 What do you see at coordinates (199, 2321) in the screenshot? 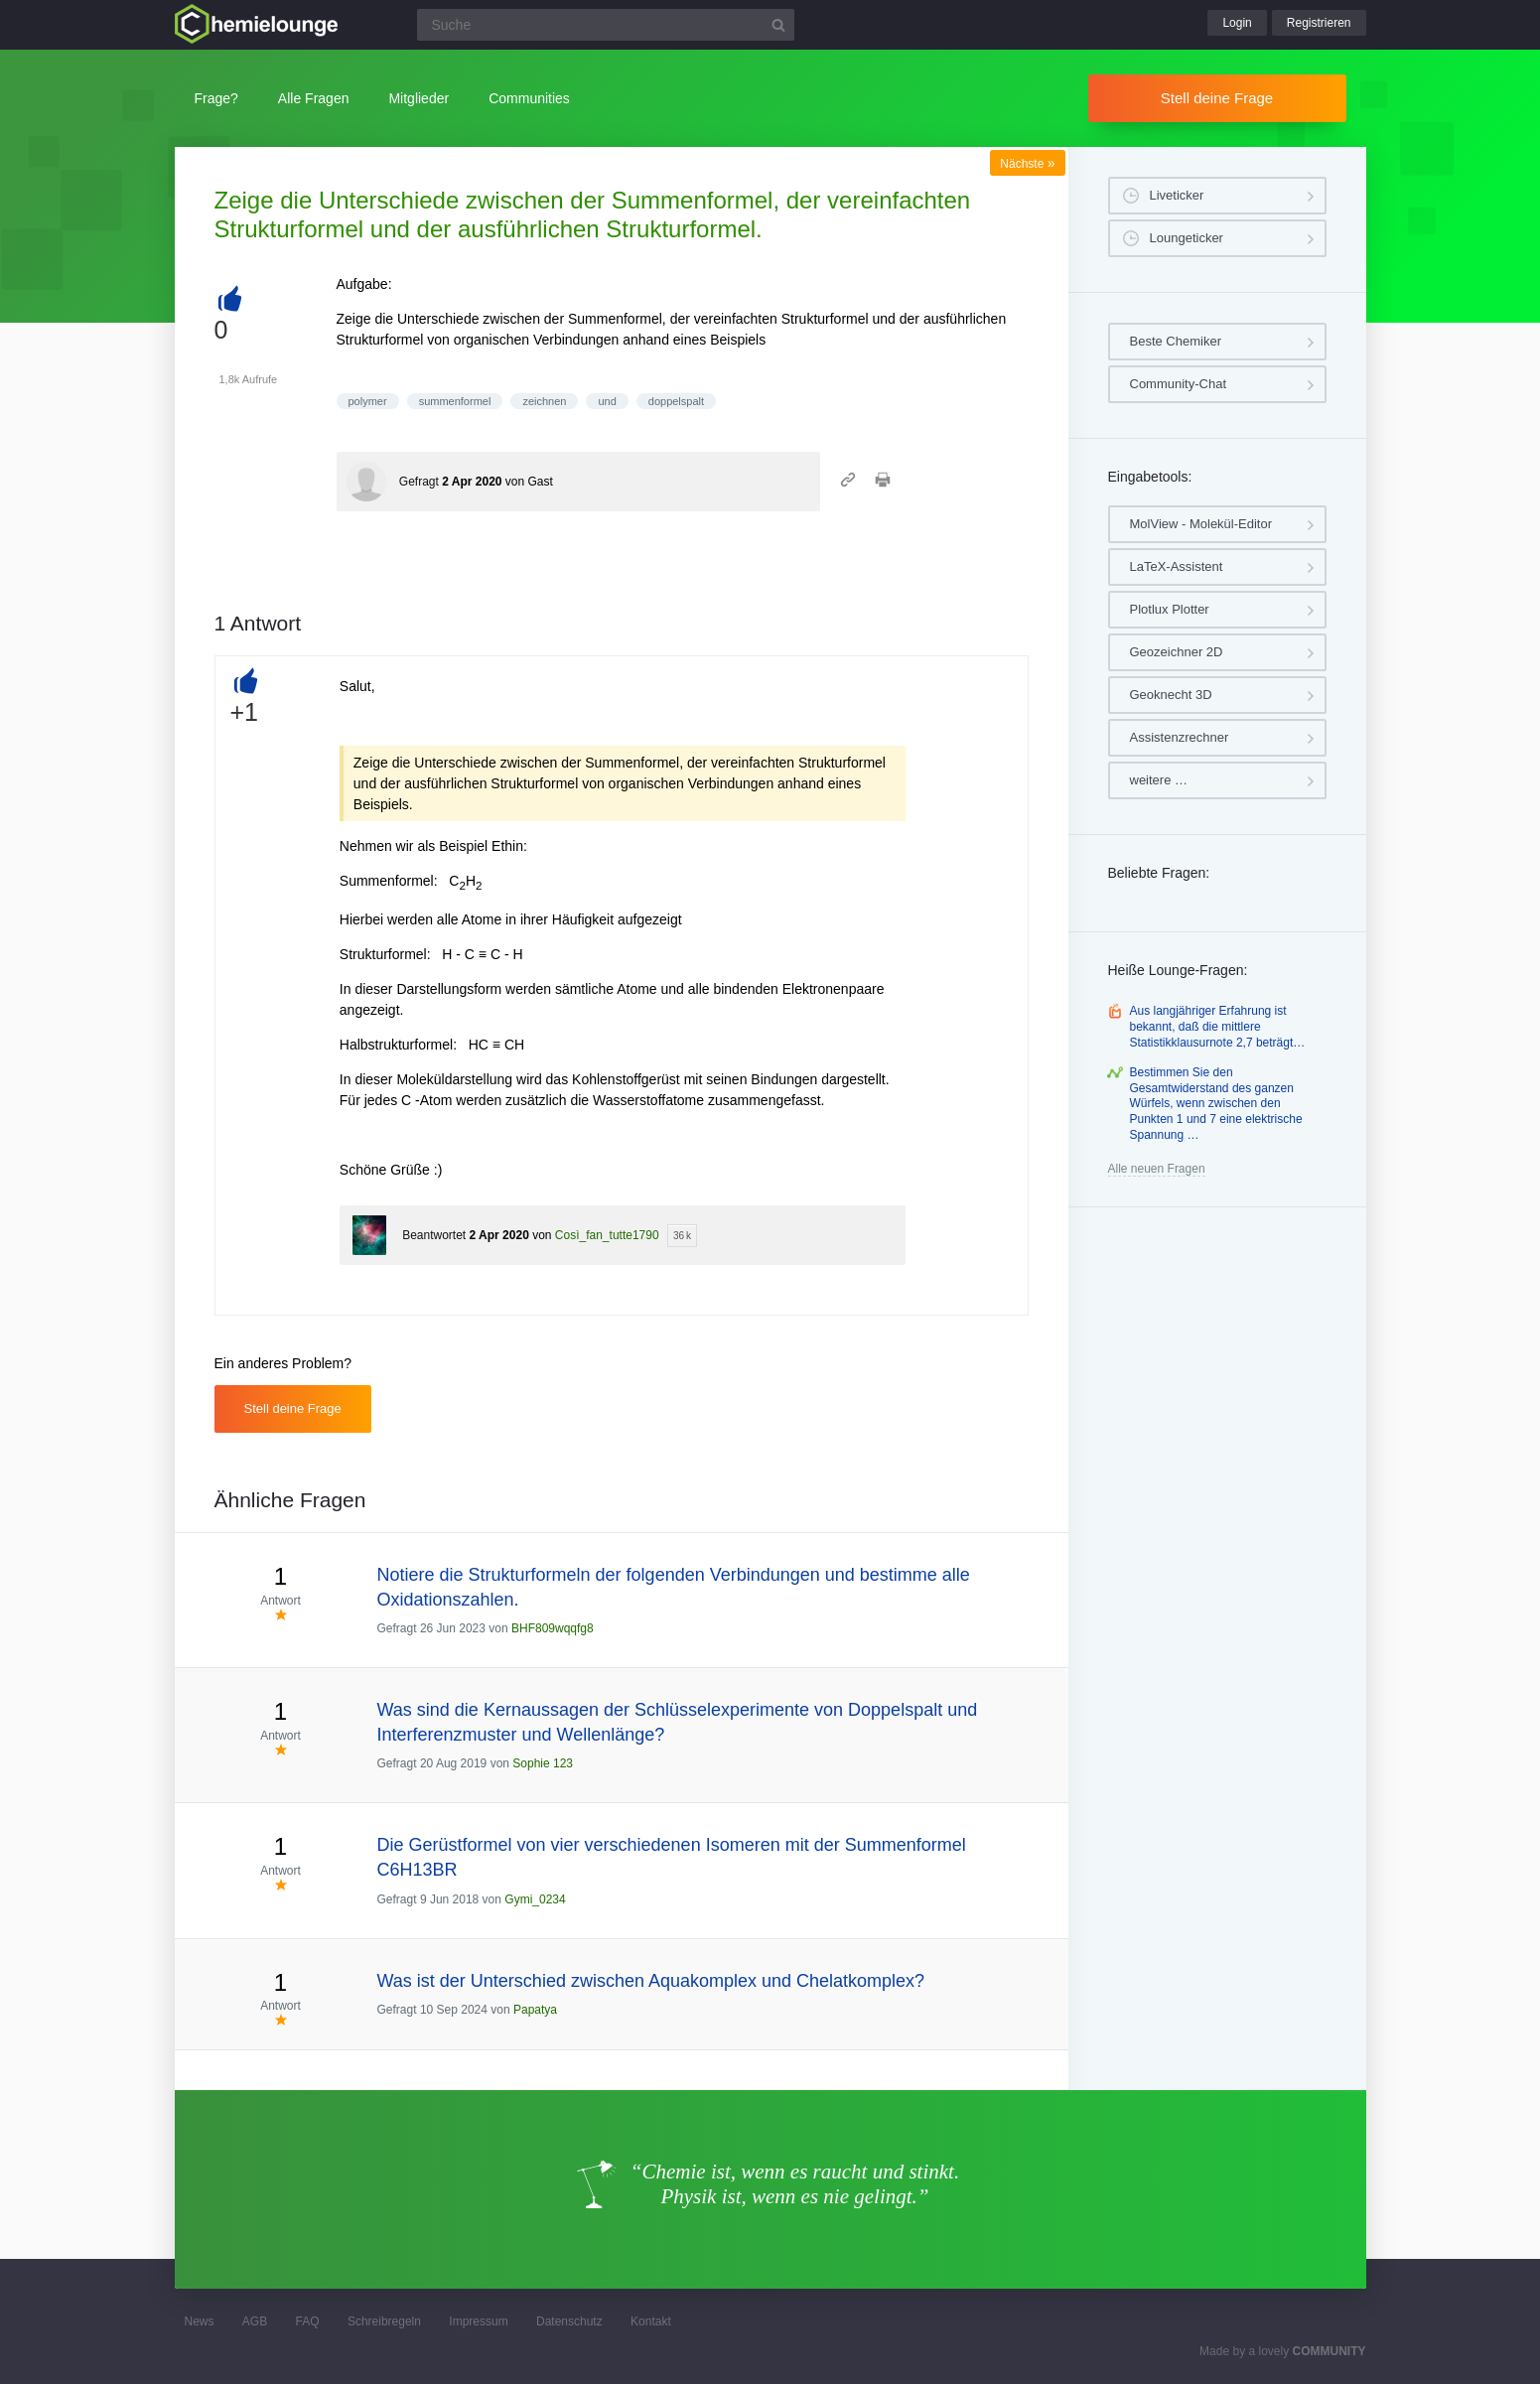
I see `News` at bounding box center [199, 2321].